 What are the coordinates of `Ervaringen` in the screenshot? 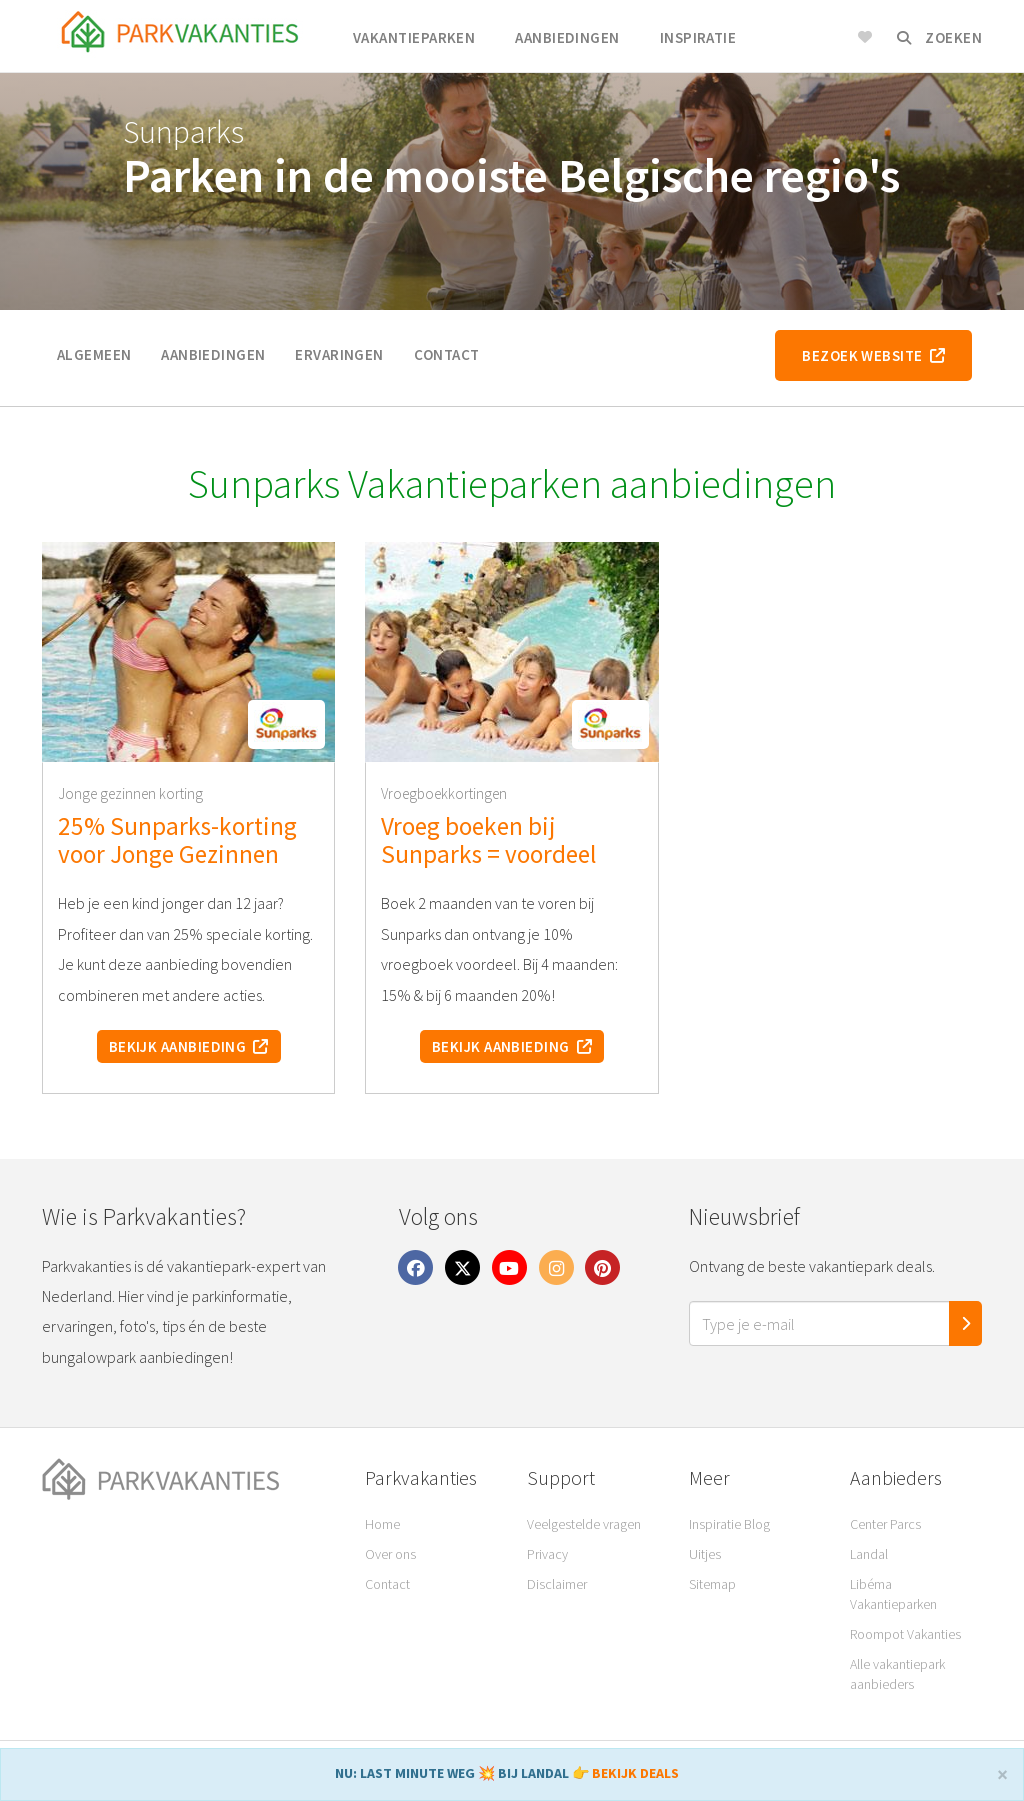 It's located at (339, 354).